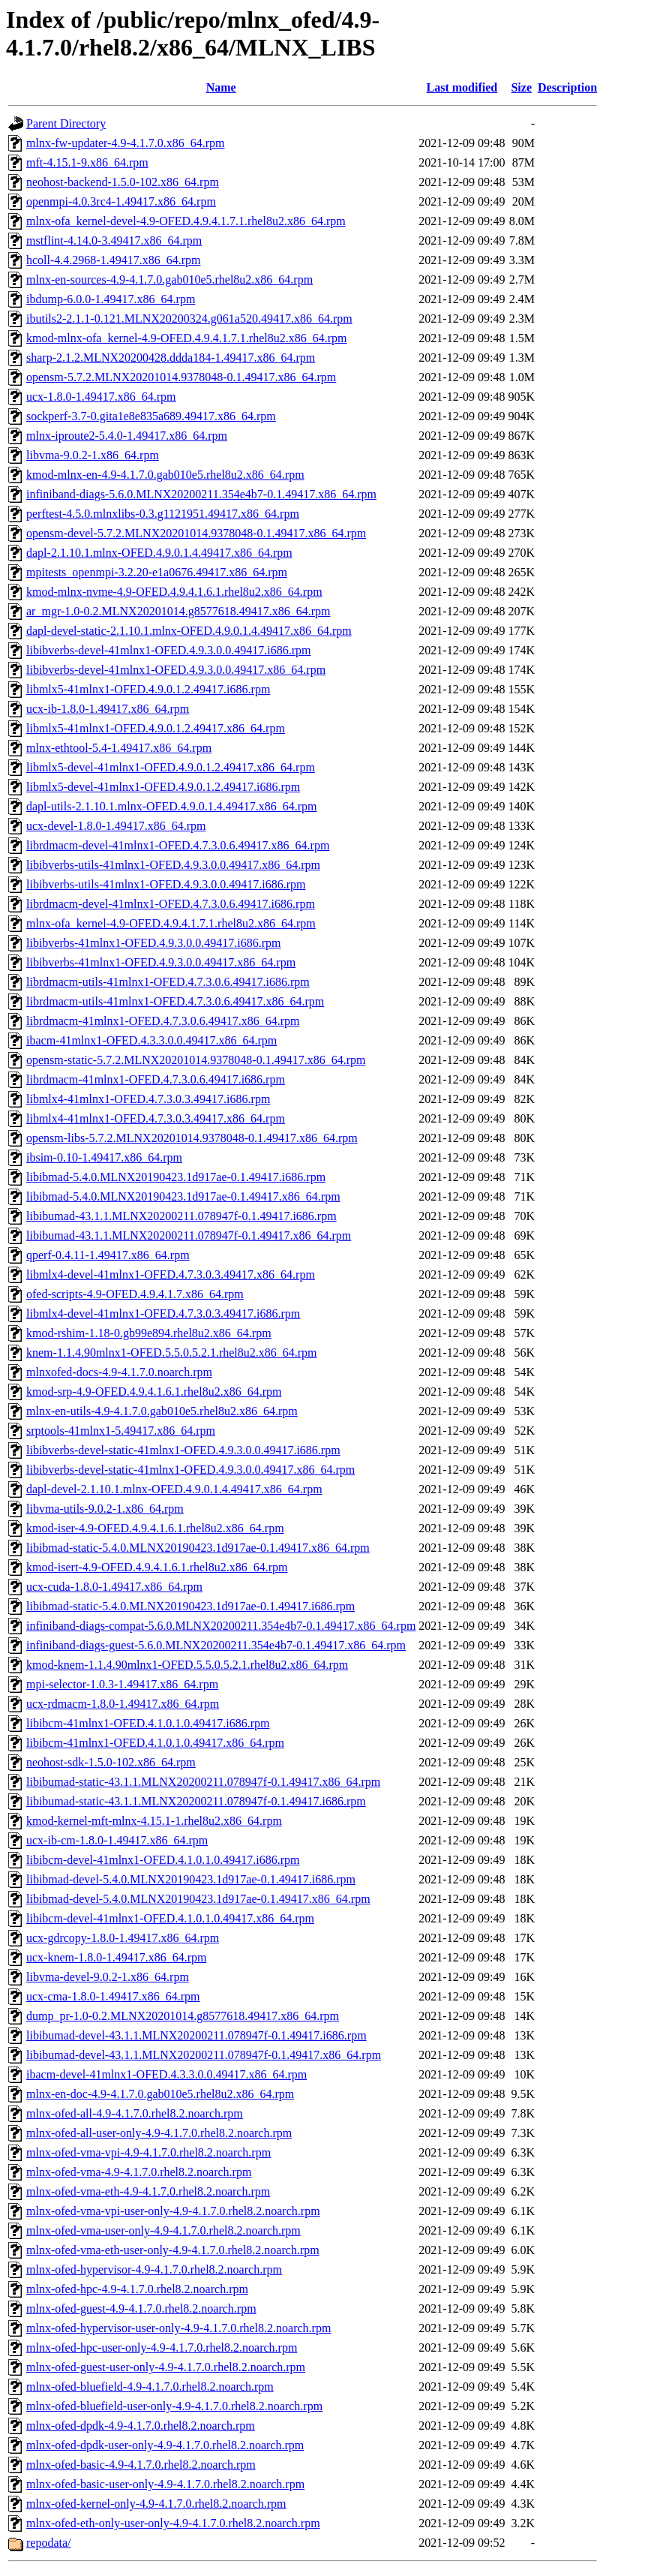 Image resolution: width=669 pixels, height=2576 pixels. I want to click on ucx-devel-1.8.0-1.49417.x86_64.rpm, so click(116, 825).